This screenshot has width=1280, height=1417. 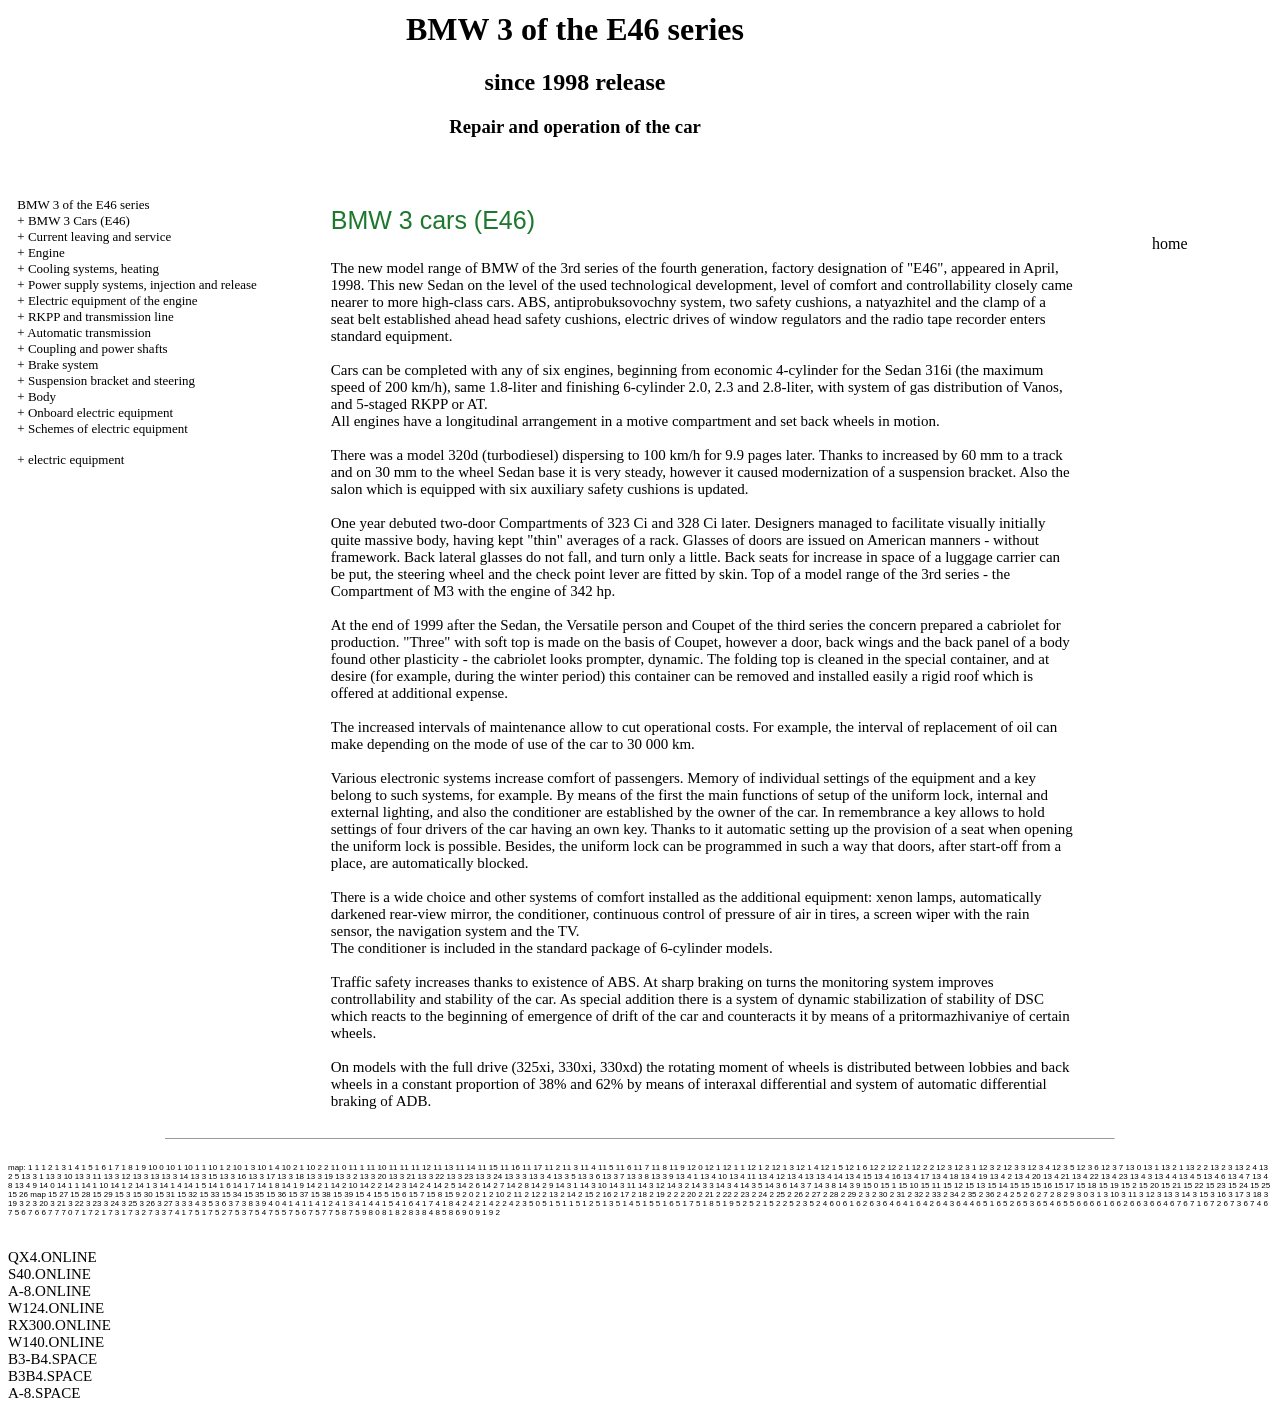 What do you see at coordinates (1149, 1185) in the screenshot?
I see `15 20` at bounding box center [1149, 1185].